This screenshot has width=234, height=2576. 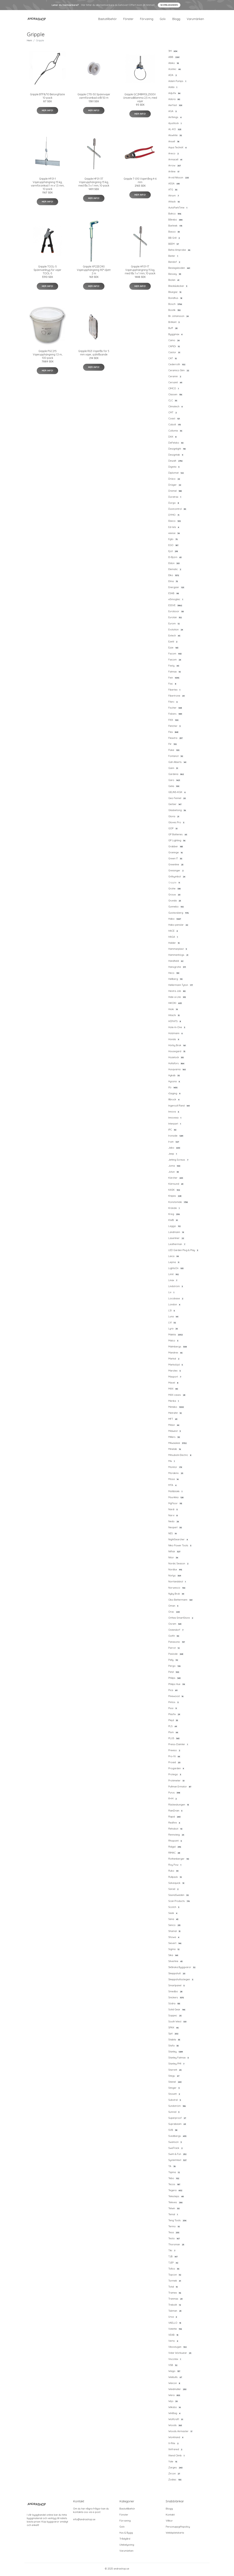 What do you see at coordinates (173, 402) in the screenshot?
I see `CLC` at bounding box center [173, 402].